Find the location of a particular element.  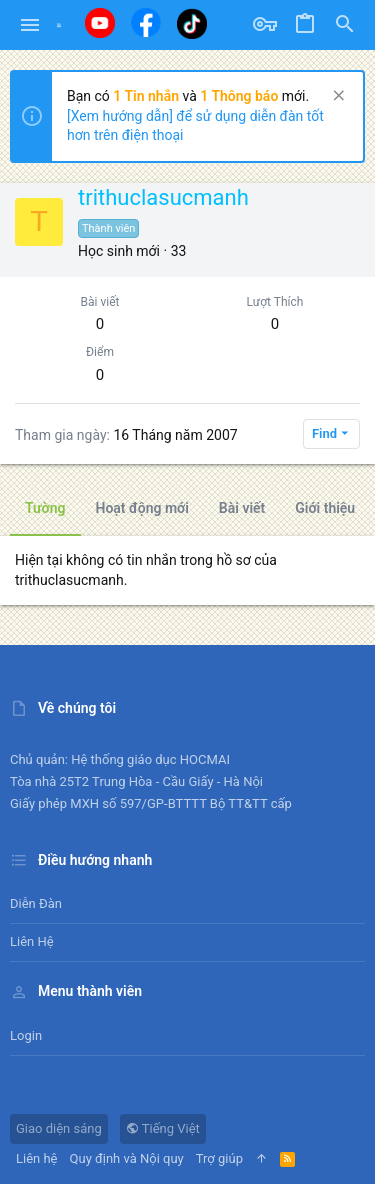

Liên hệ is located at coordinates (32, 941).